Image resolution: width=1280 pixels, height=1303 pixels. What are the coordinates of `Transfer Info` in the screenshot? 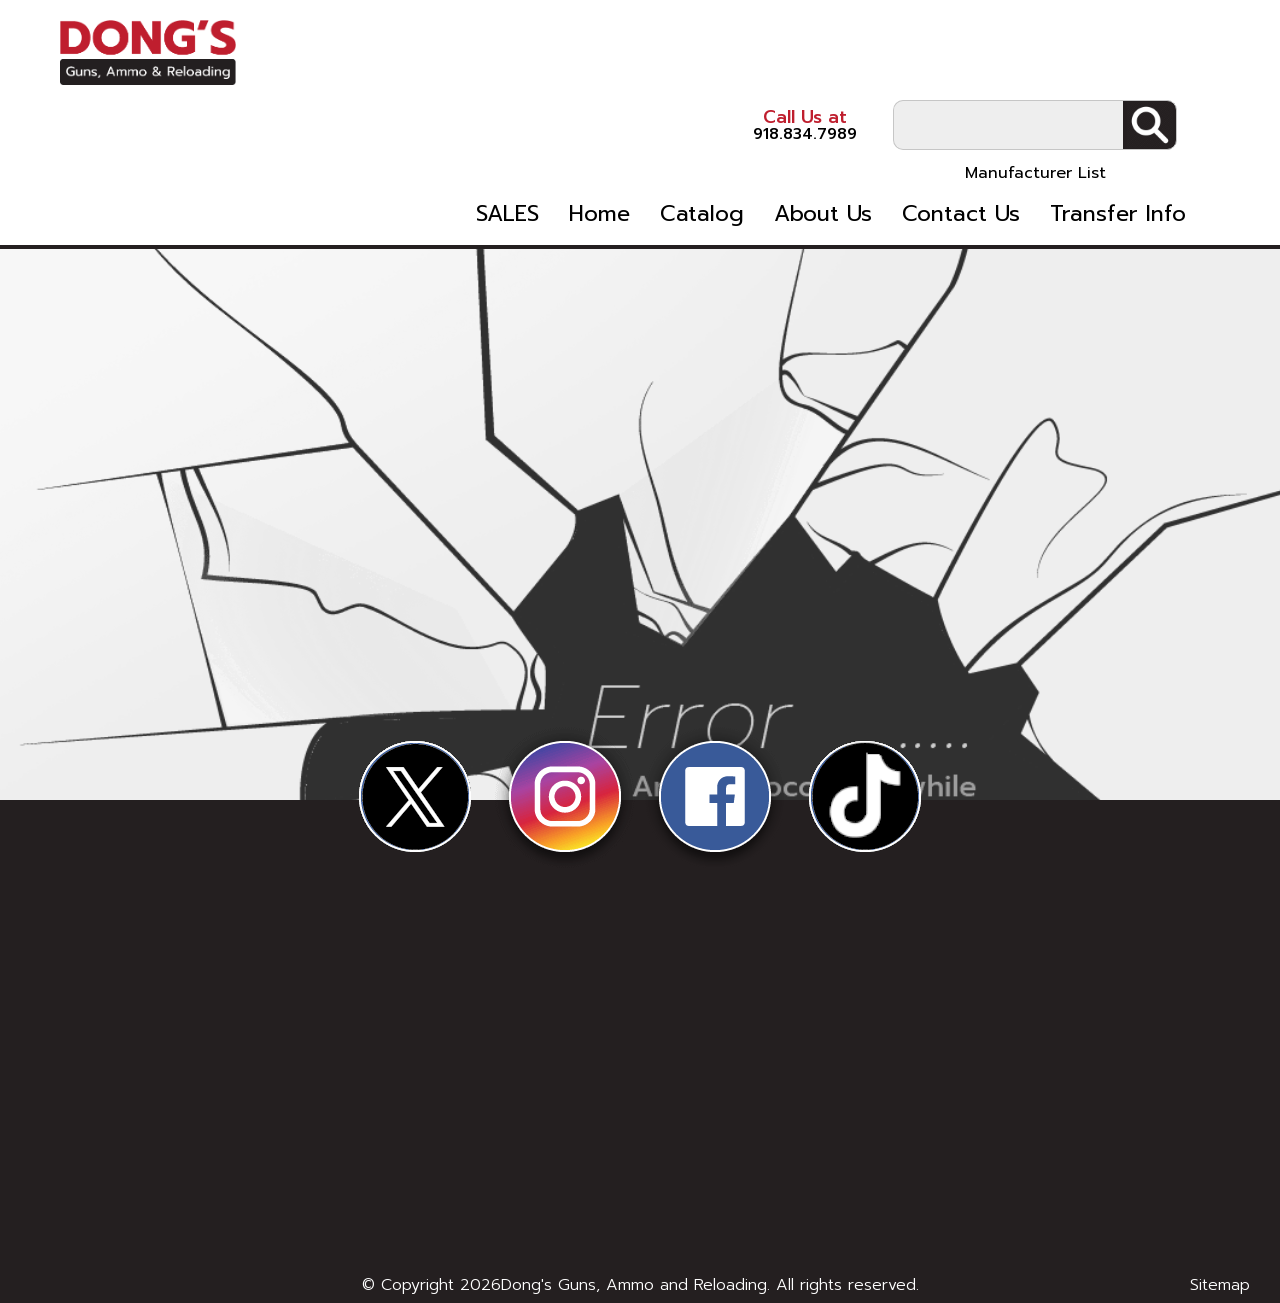 It's located at (1152, 158).